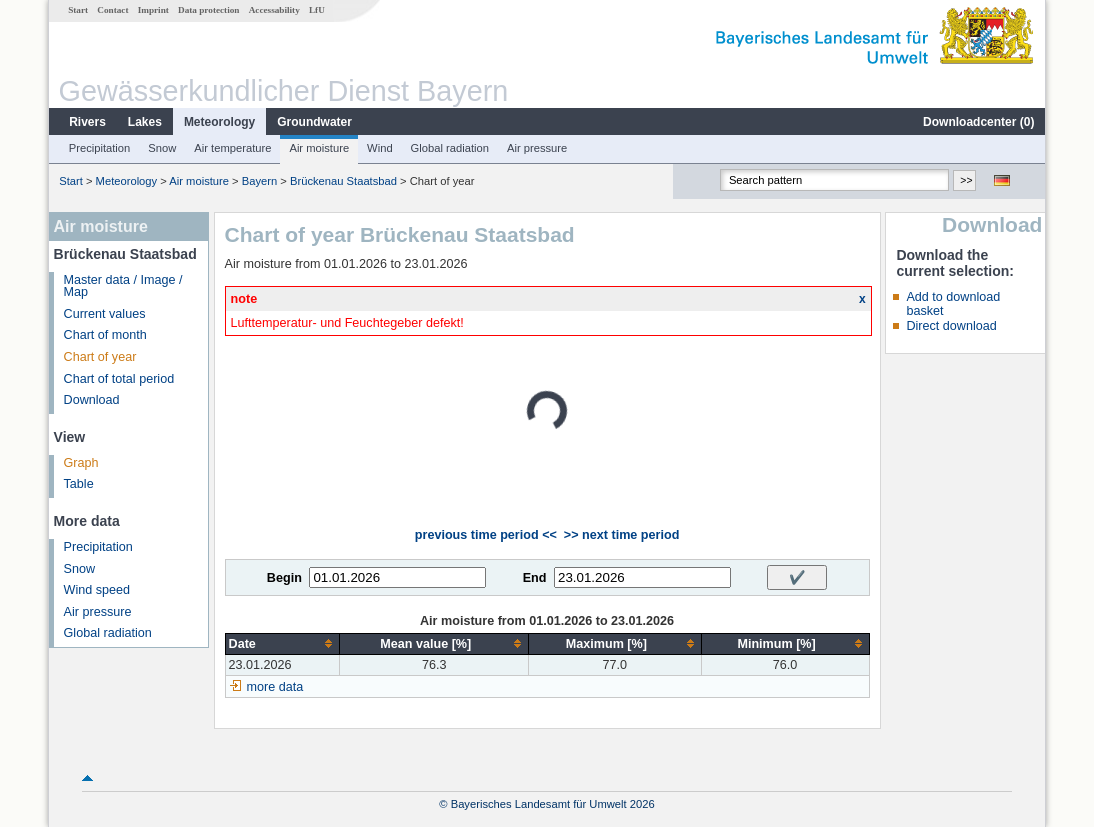 Image resolution: width=1094 pixels, height=827 pixels. Describe the element at coordinates (282, 643) in the screenshot. I see `[columnheader]` at that location.